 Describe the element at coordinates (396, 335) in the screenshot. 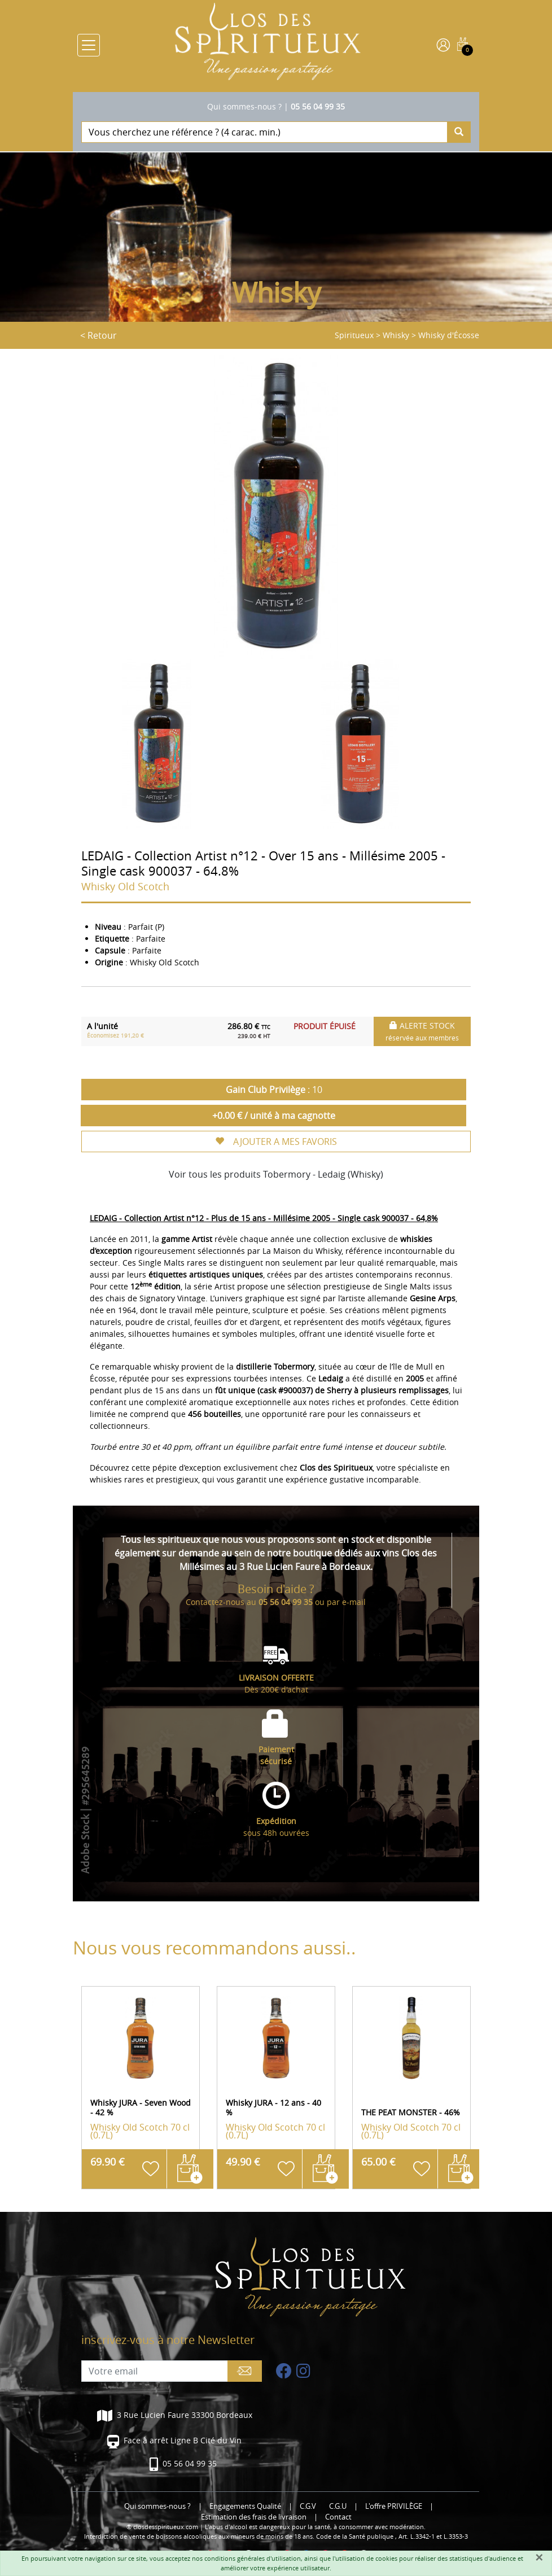

I see `Whisky` at that location.